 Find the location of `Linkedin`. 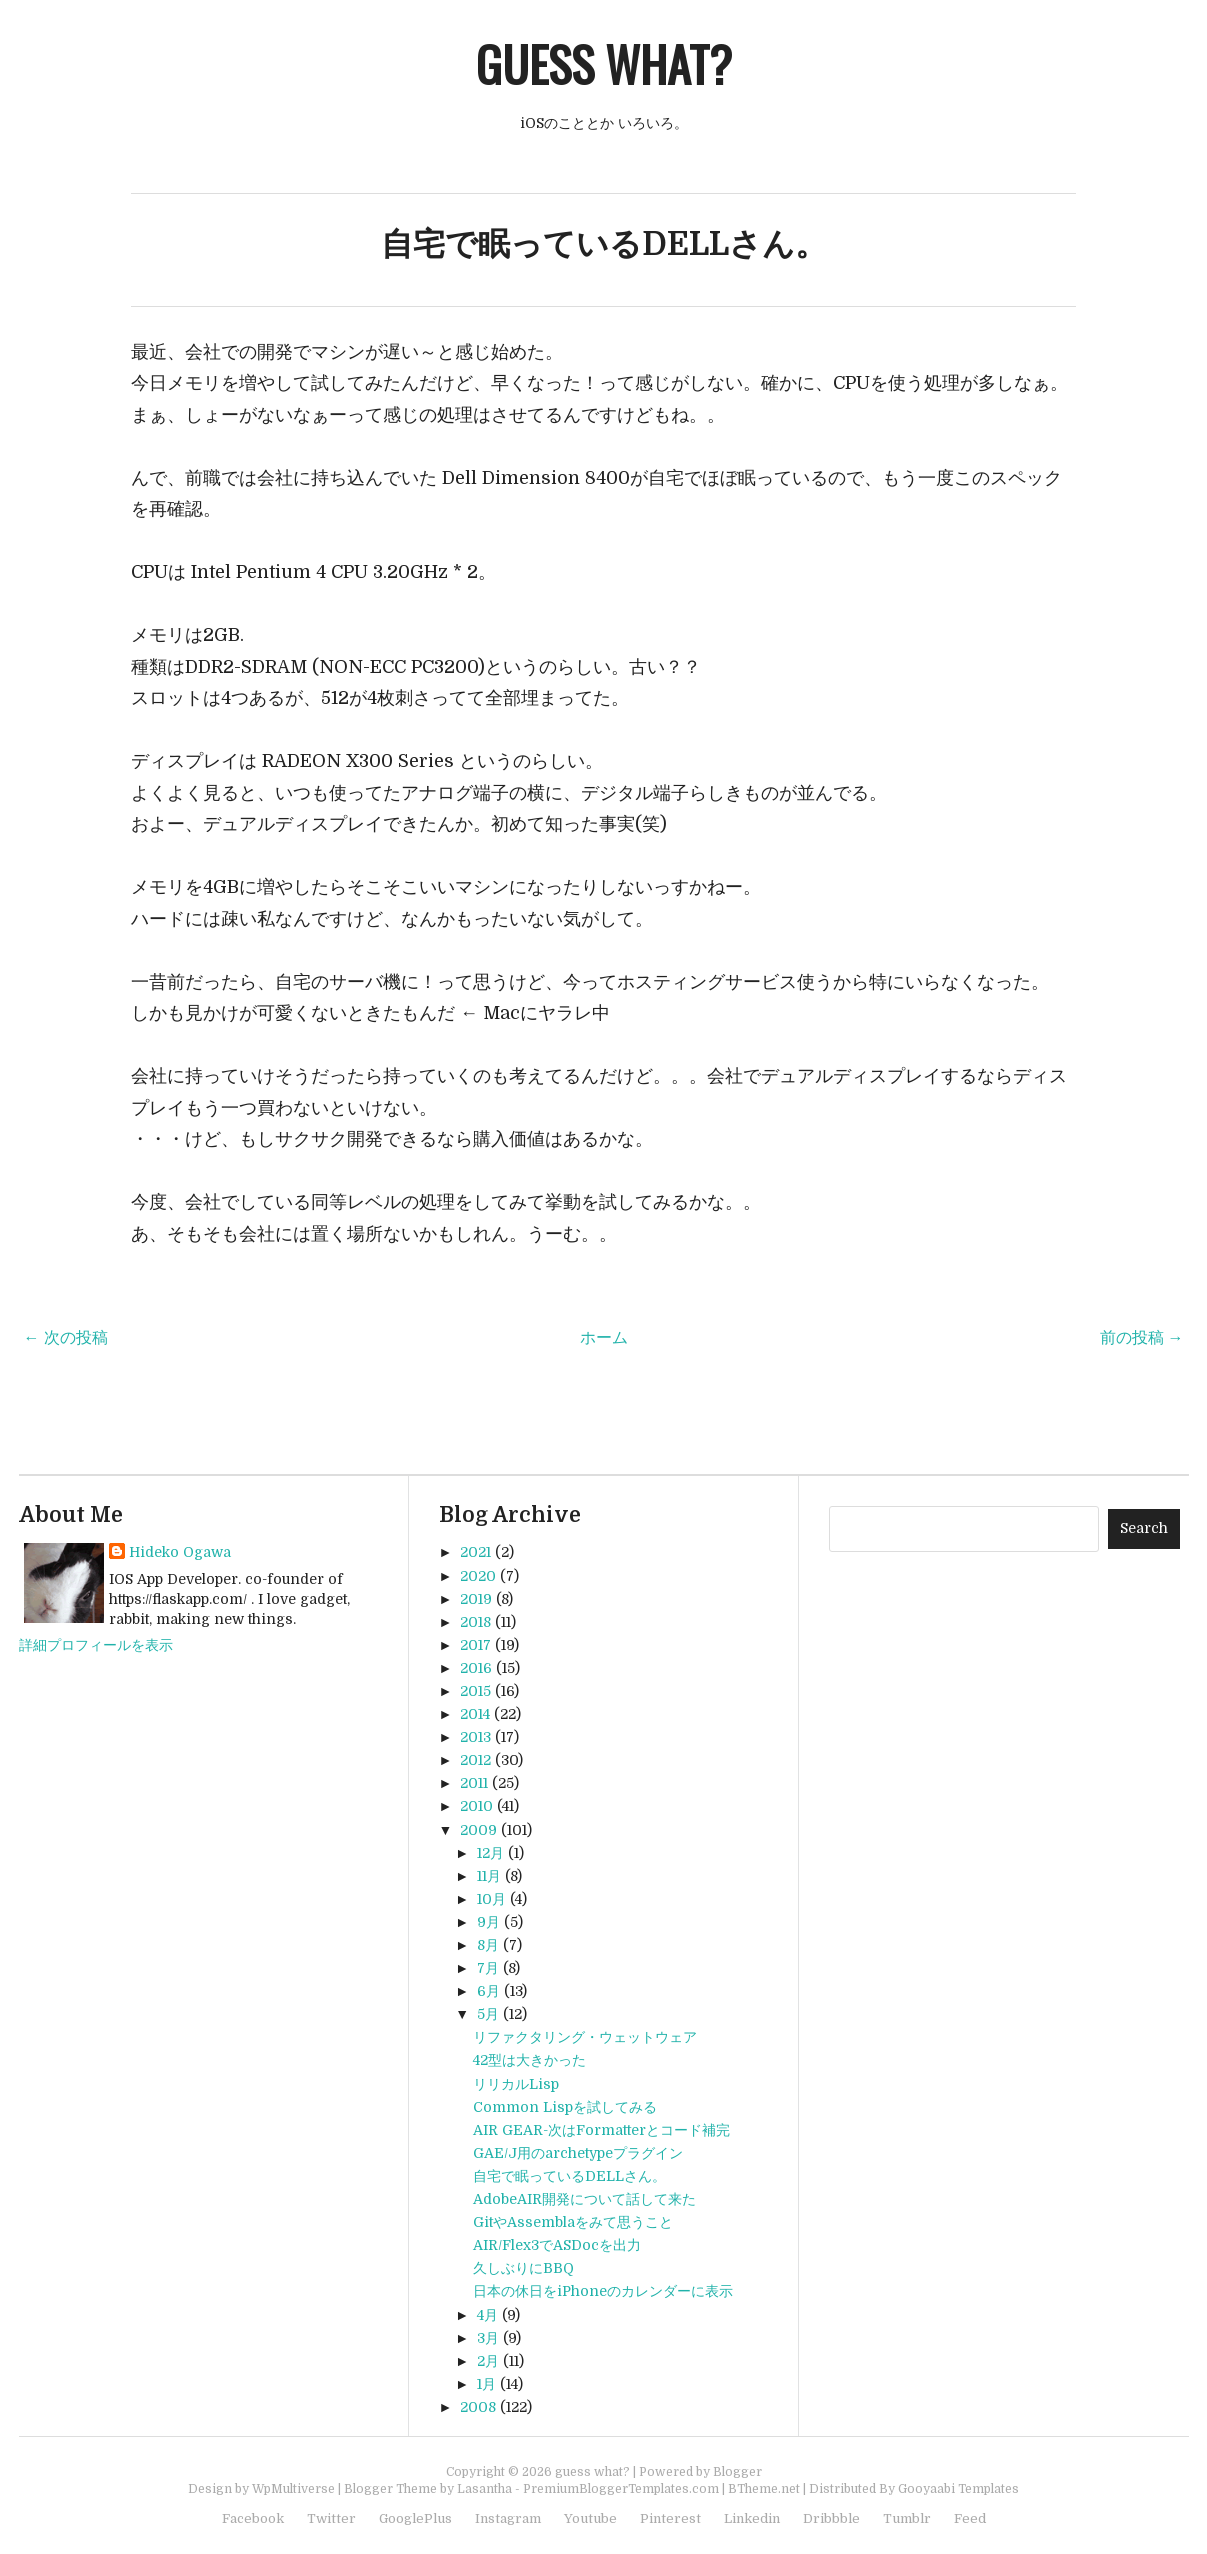

Linkedin is located at coordinates (752, 2518).